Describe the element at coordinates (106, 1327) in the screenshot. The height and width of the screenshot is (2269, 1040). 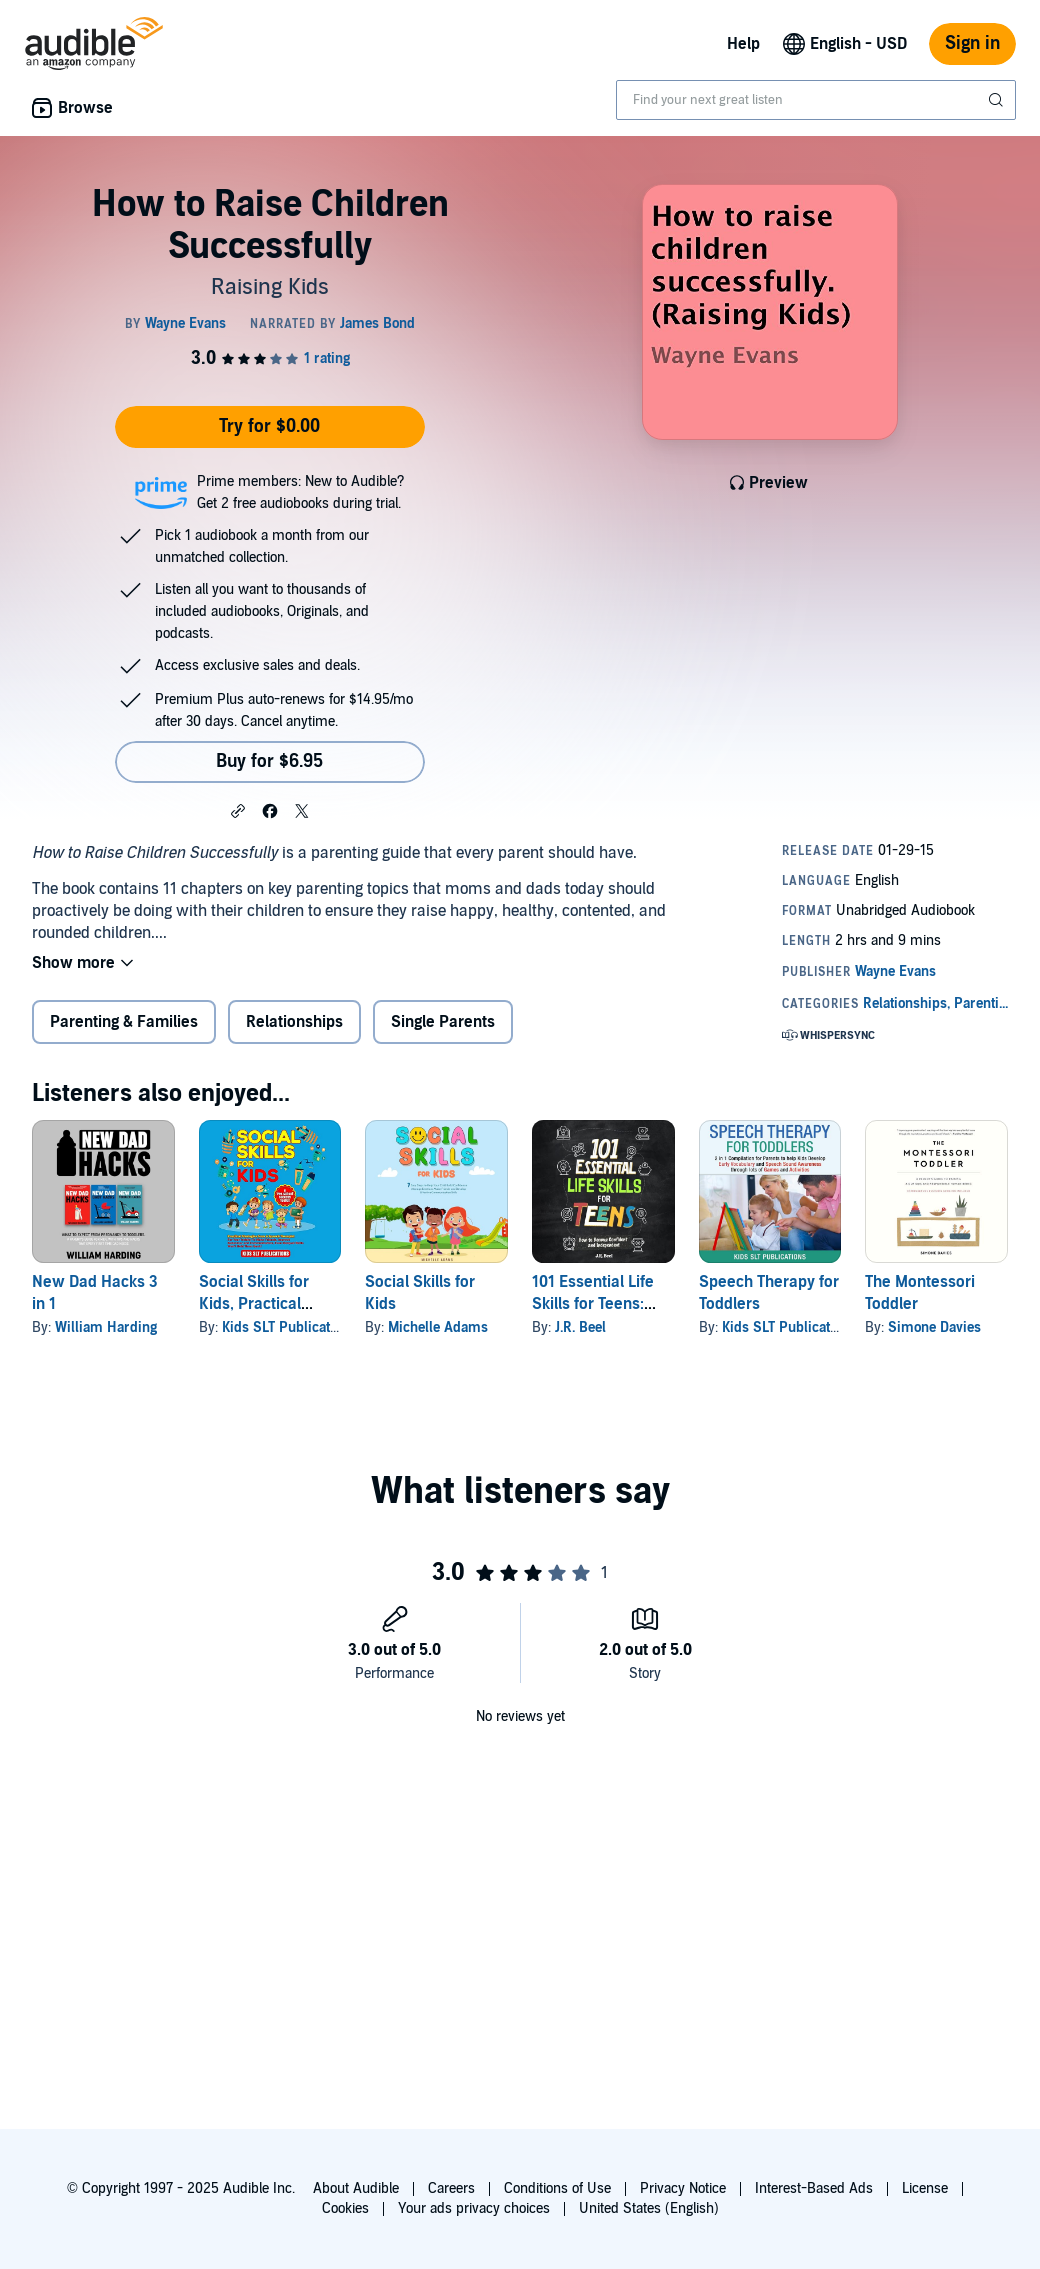
I see `William Harding` at that location.